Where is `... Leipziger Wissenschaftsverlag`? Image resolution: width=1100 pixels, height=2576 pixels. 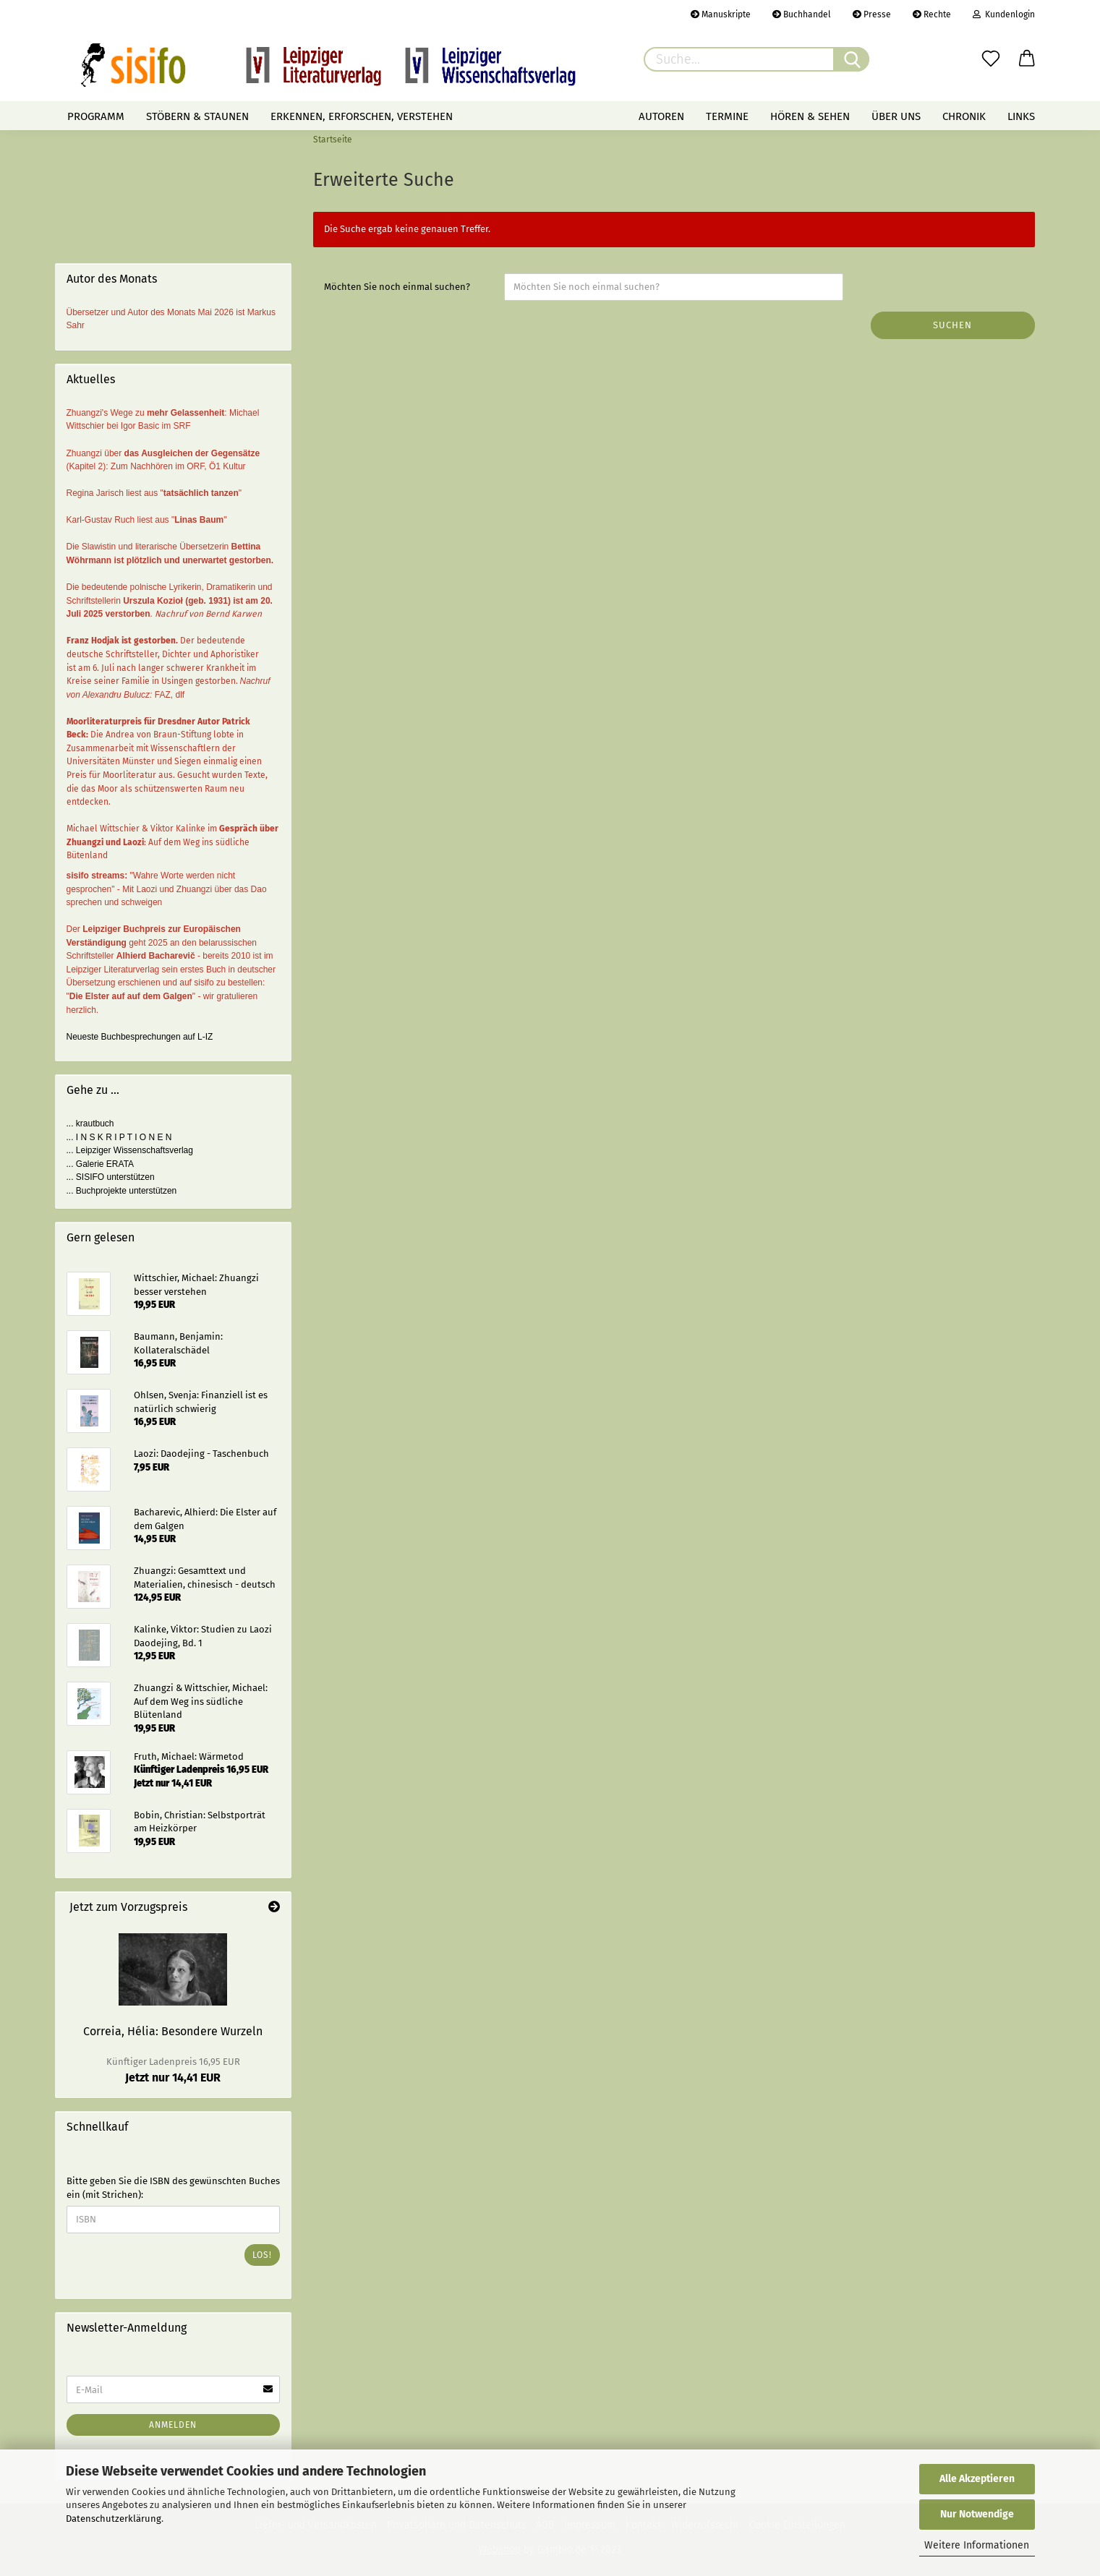
... Leipziger Wissenschaftsverlag is located at coordinates (130, 1150).